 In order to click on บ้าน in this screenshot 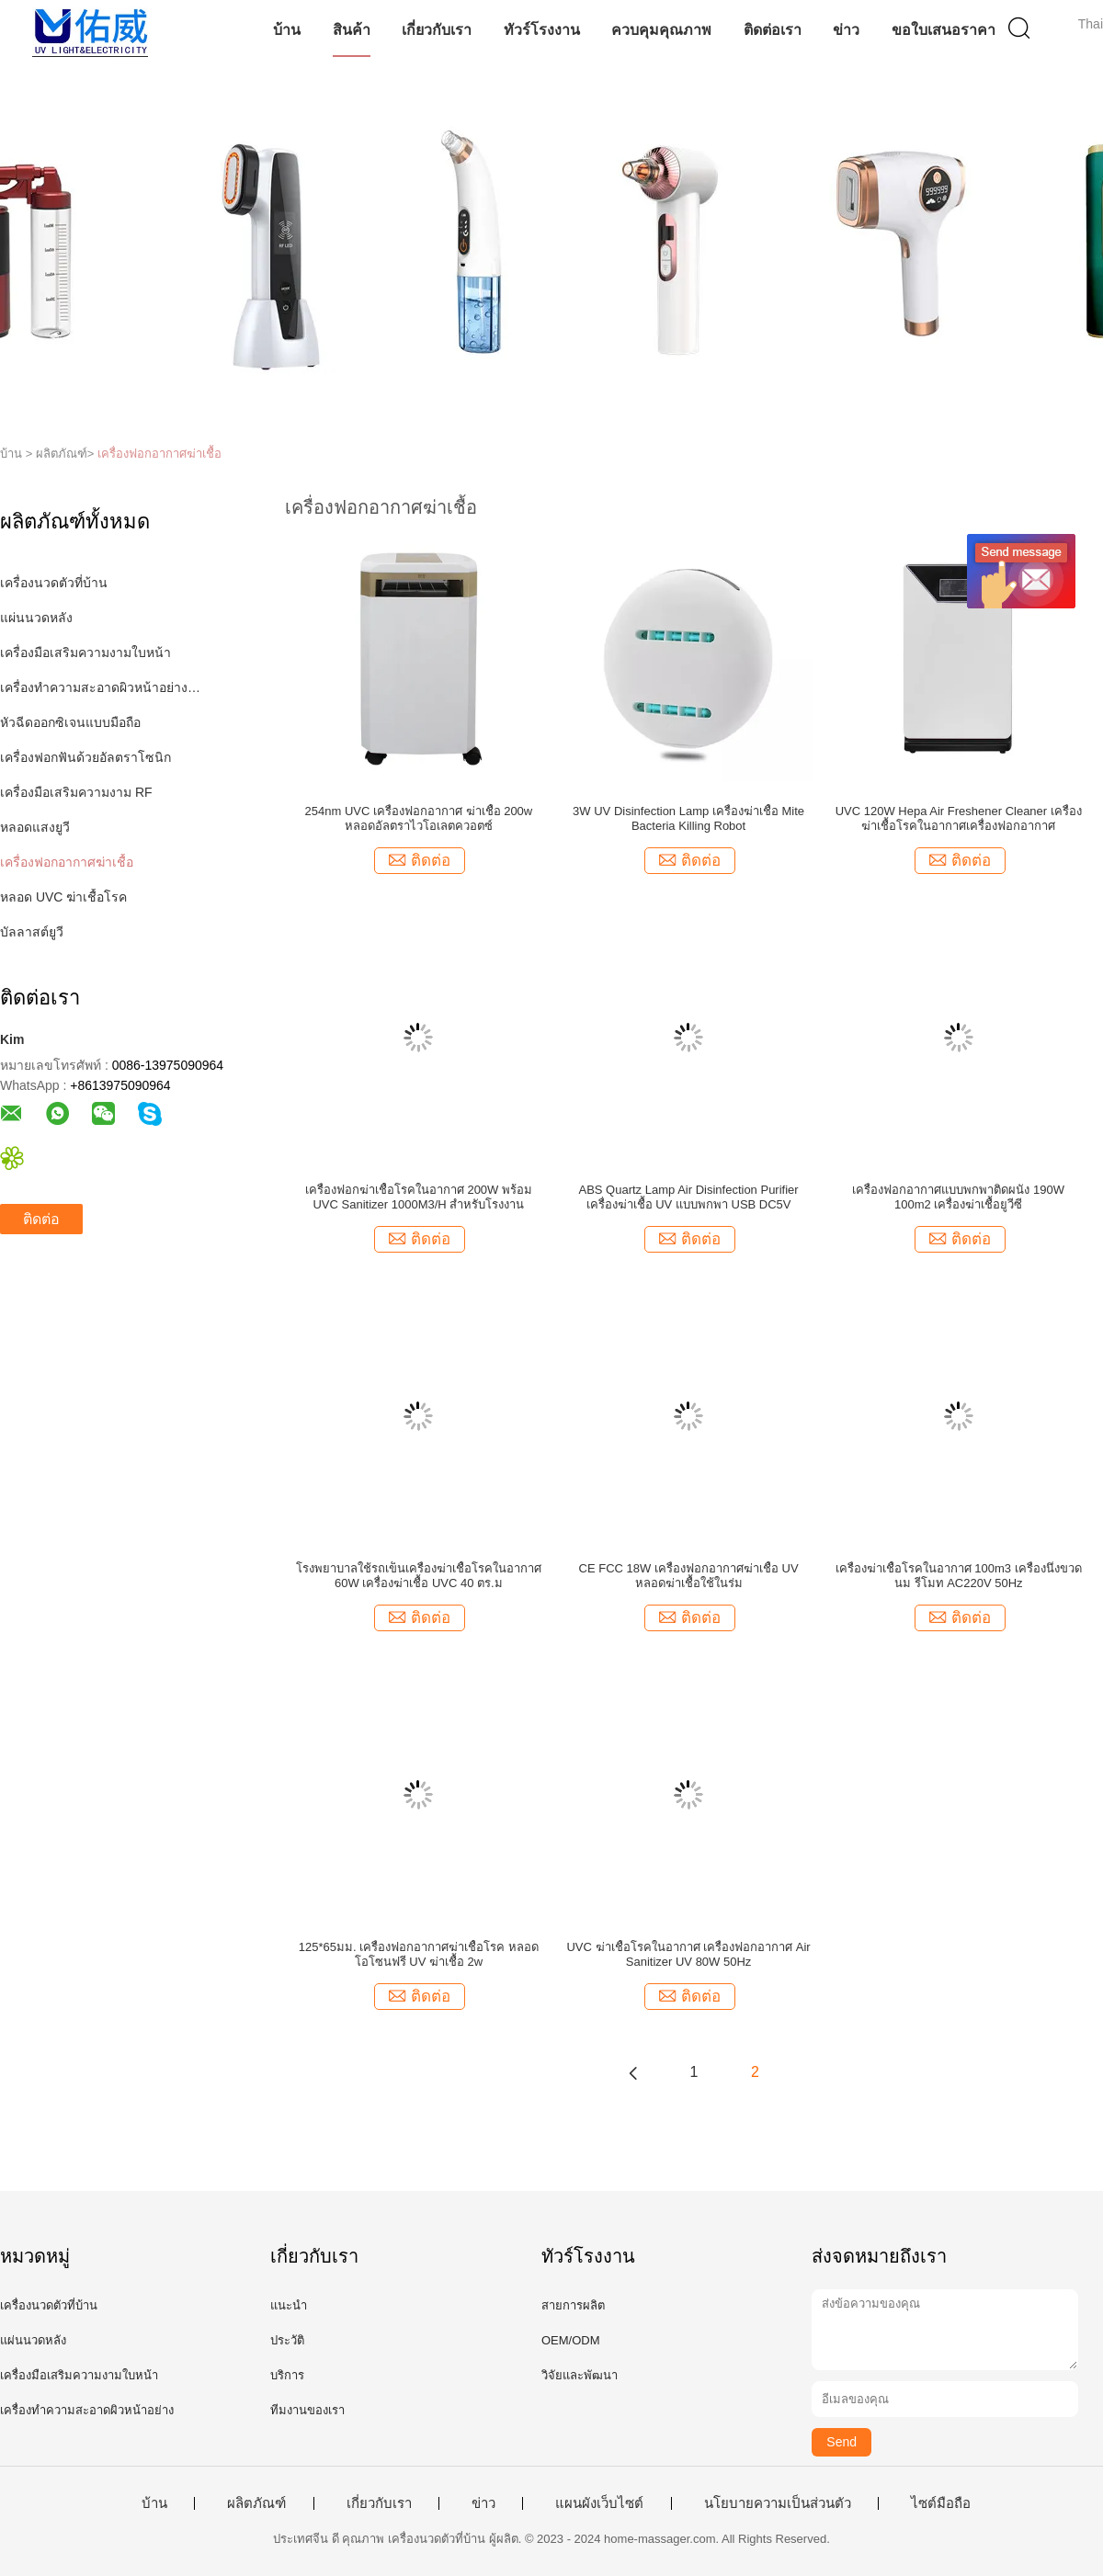, I will do `click(287, 30)`.